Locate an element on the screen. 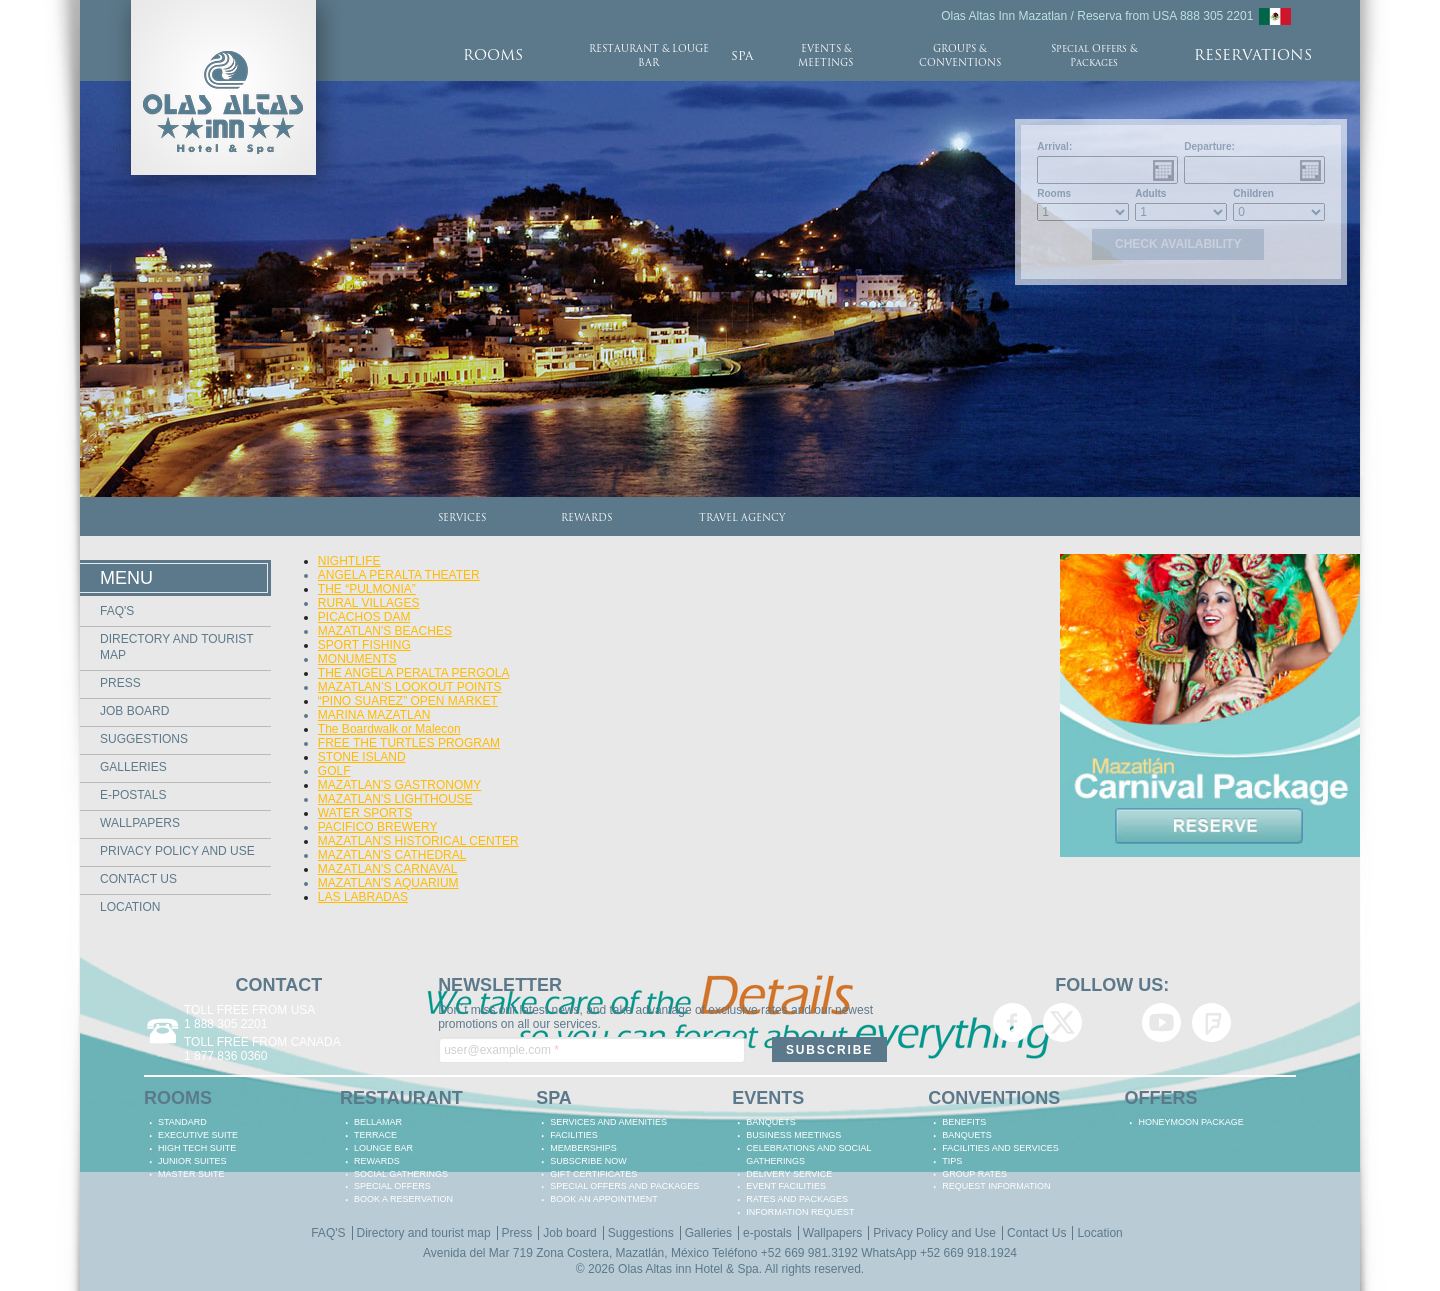 Image resolution: width=1440 pixels, height=1291 pixels. Job board is located at coordinates (134, 711).